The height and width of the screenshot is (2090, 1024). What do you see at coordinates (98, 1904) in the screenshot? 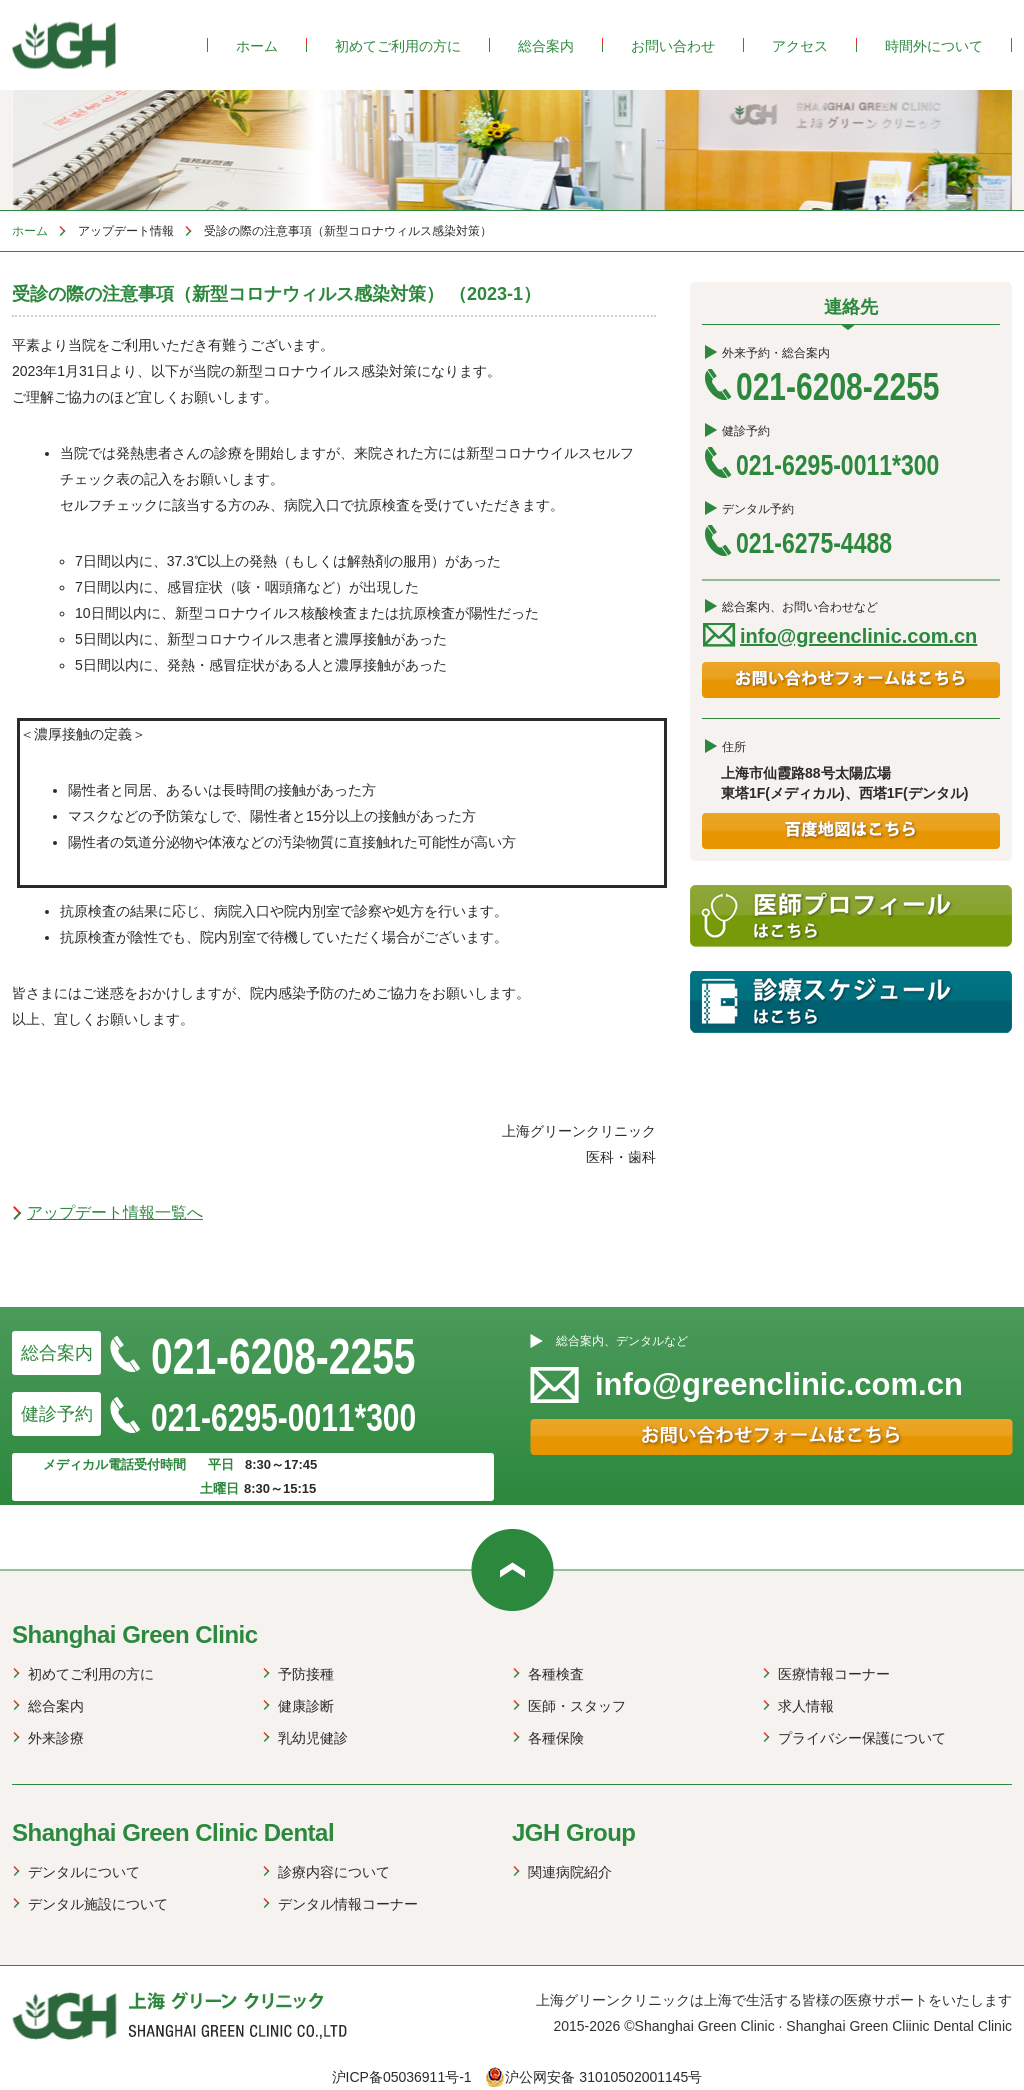
I see `デンタル施設について` at bounding box center [98, 1904].